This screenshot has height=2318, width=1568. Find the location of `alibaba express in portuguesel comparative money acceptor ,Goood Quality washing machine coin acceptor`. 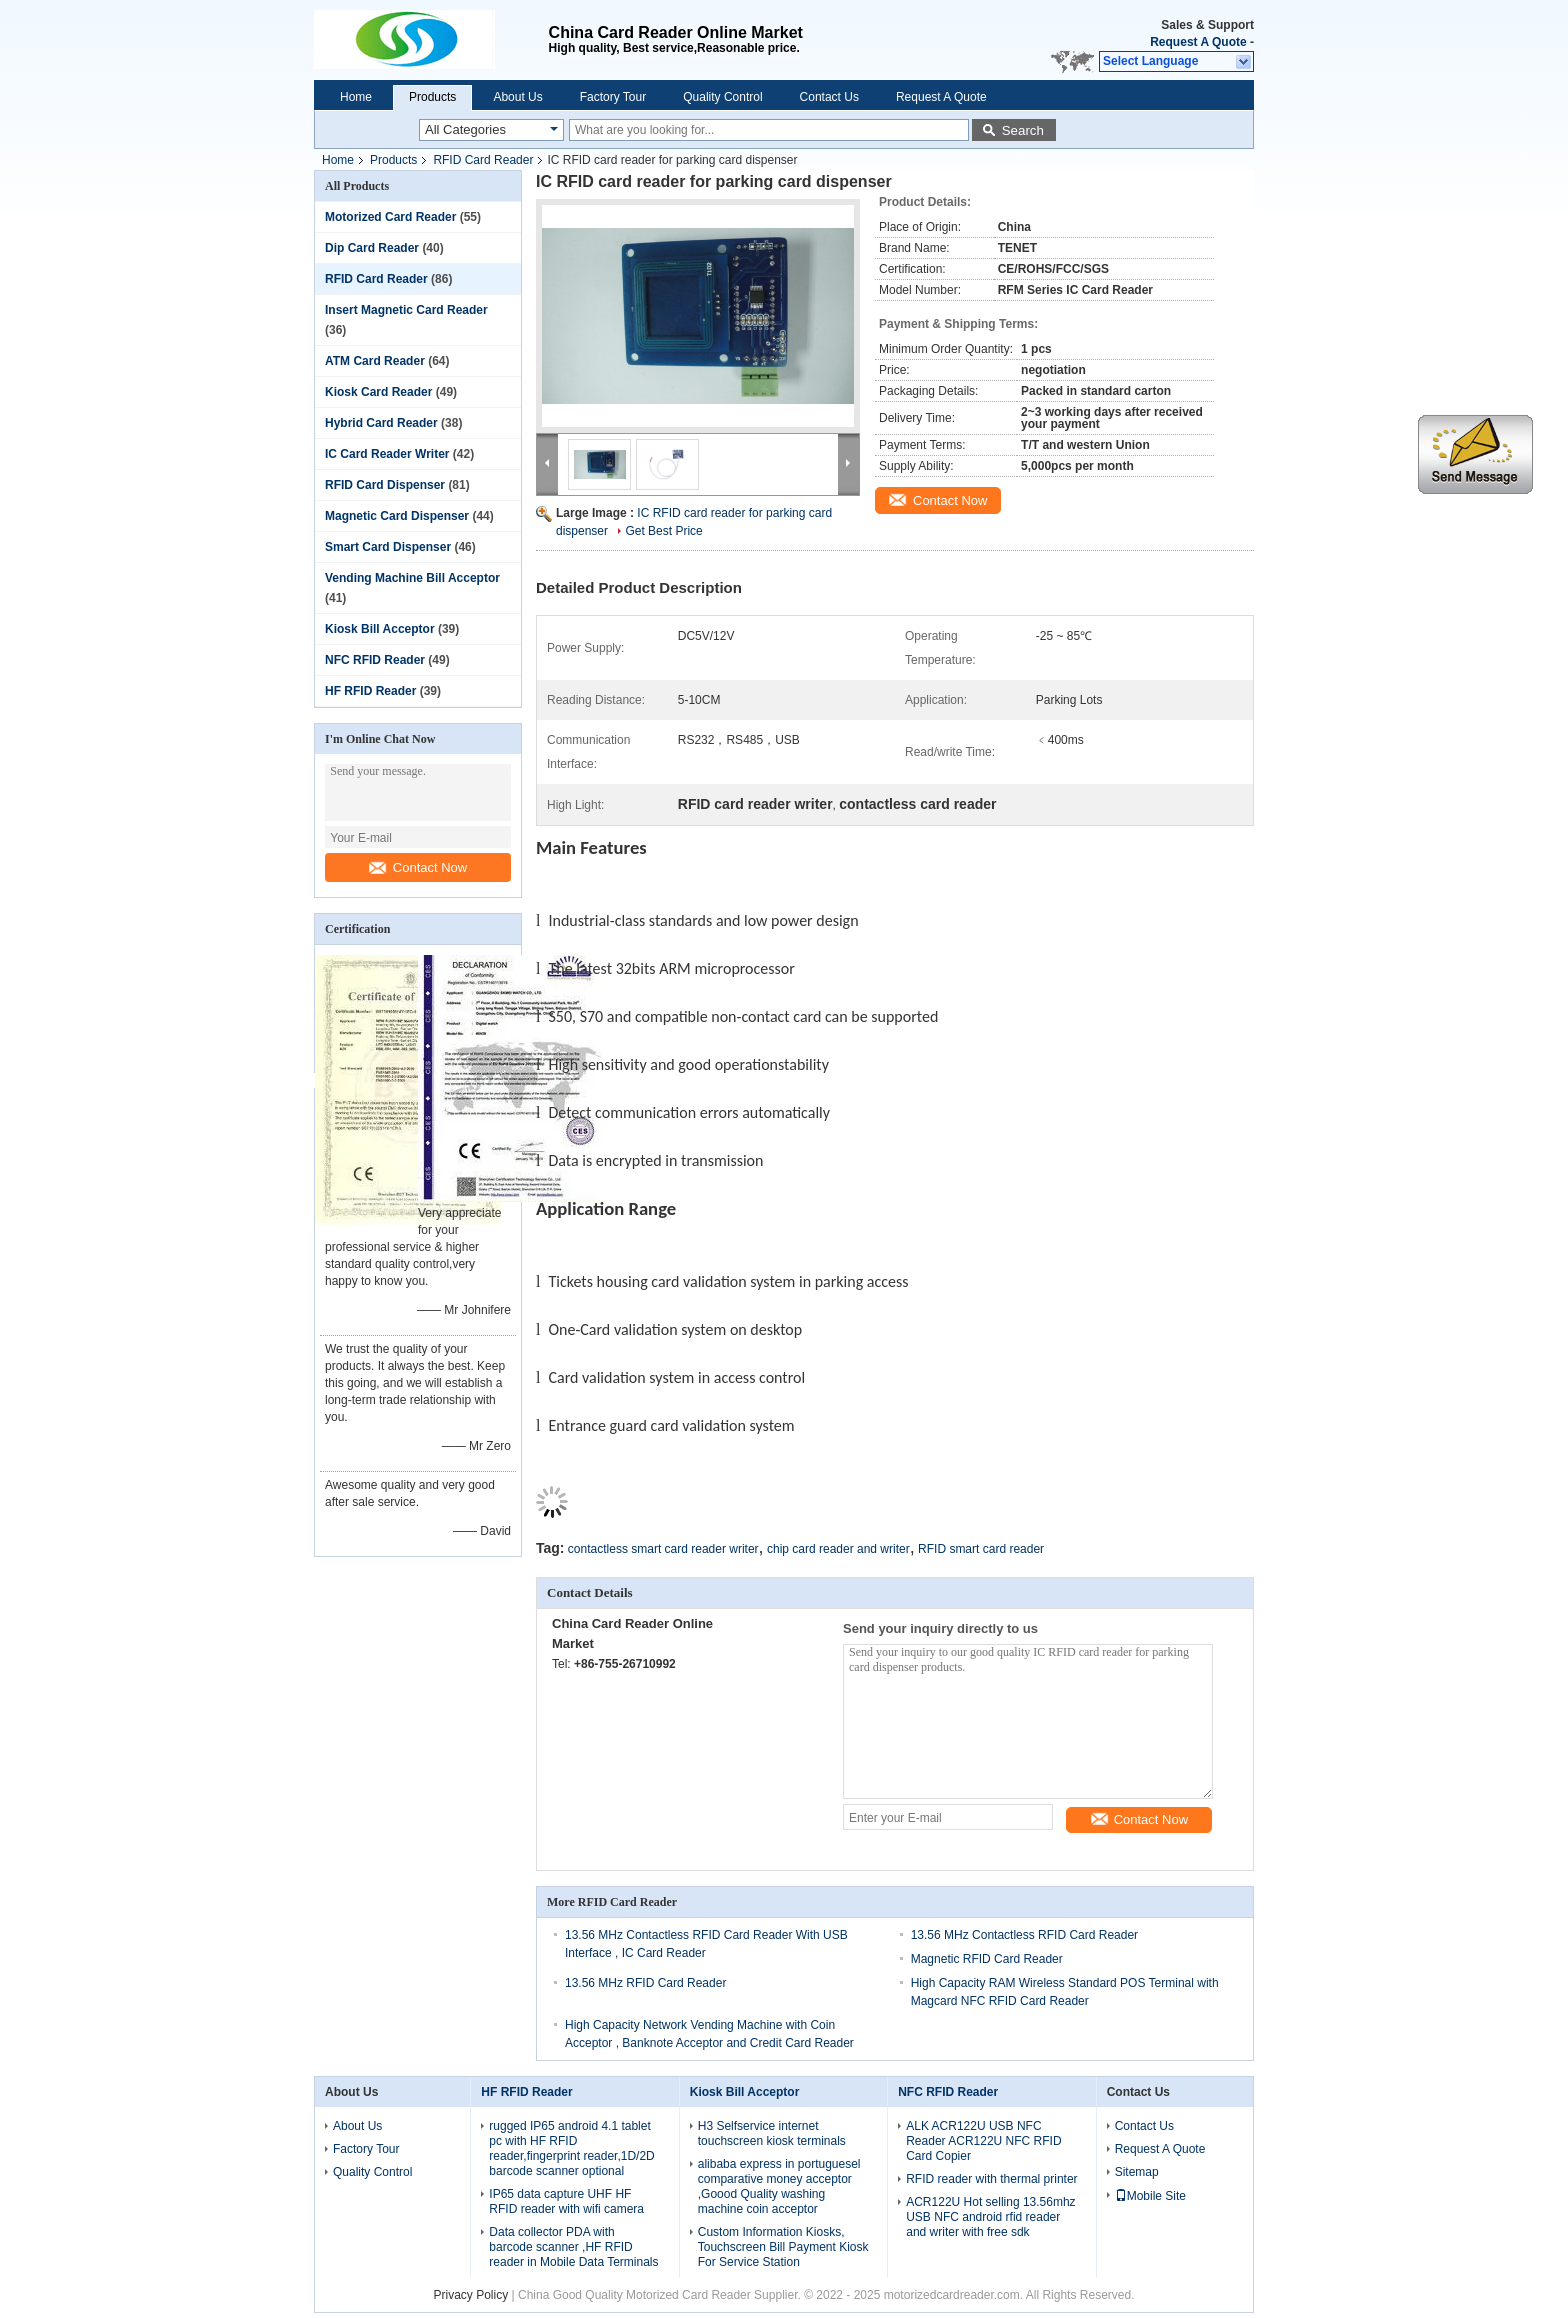

alibaba express in portuguesel comparative money acceptor ,Goood Quality washing machine coin acceptor is located at coordinates (779, 2186).